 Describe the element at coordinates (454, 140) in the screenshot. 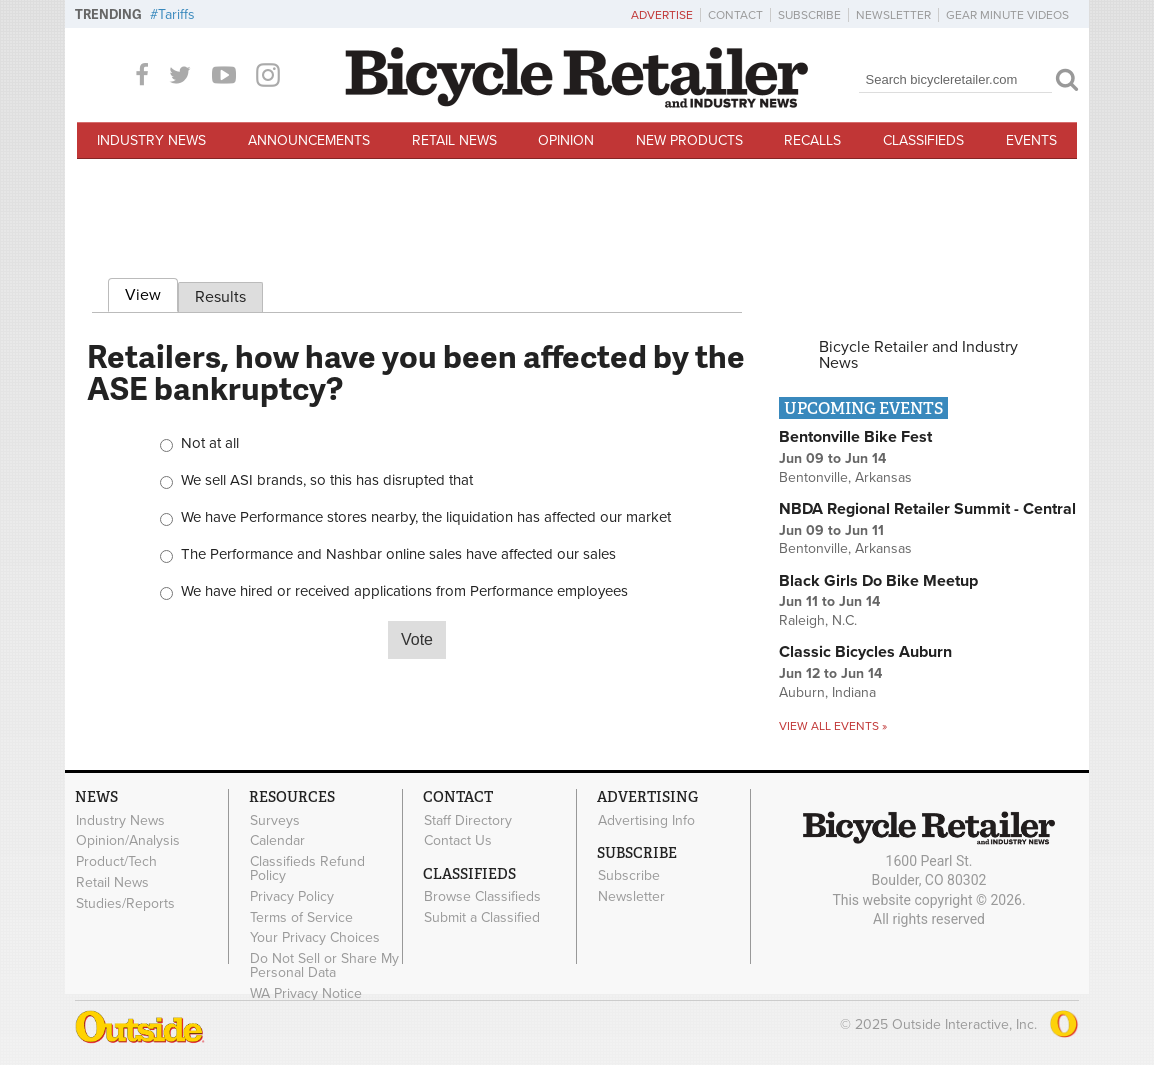

I see `Retail News` at that location.